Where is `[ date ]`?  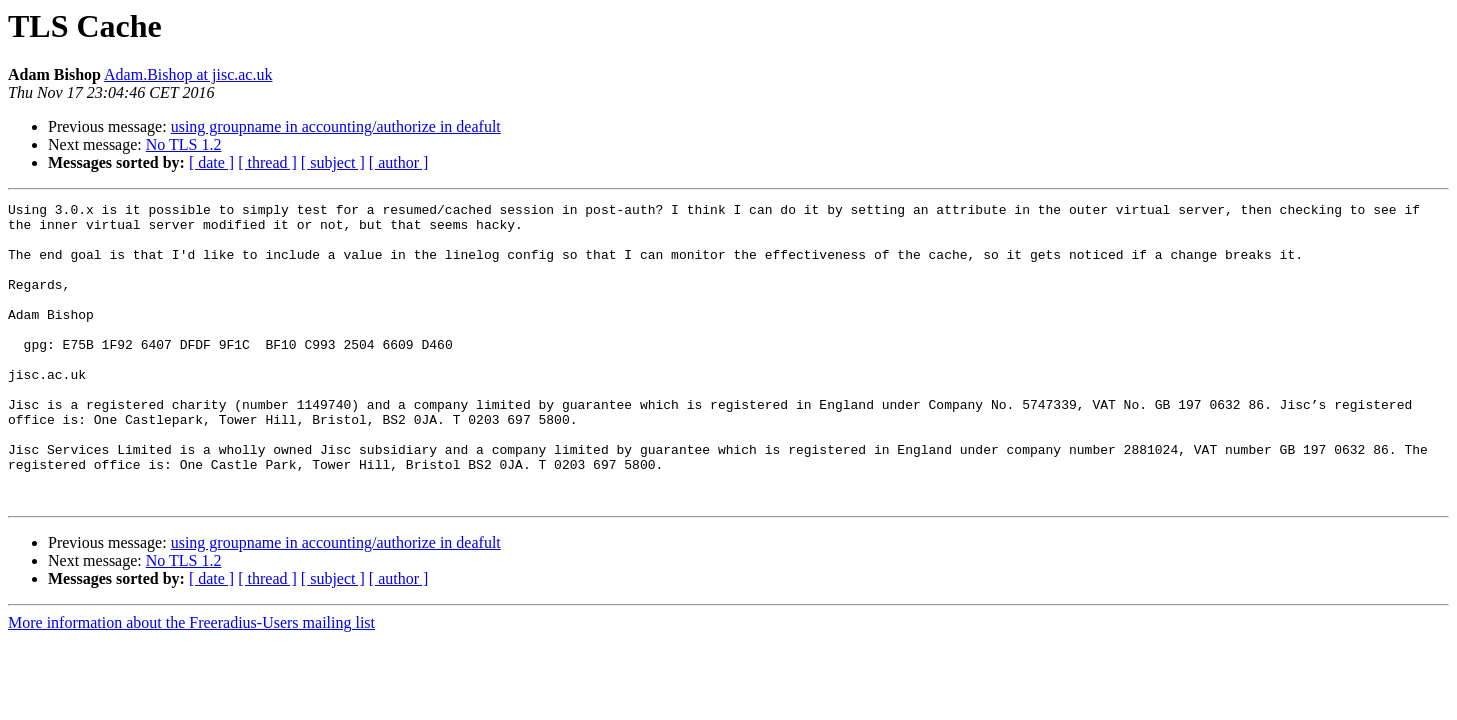
[ date ] is located at coordinates (211, 162).